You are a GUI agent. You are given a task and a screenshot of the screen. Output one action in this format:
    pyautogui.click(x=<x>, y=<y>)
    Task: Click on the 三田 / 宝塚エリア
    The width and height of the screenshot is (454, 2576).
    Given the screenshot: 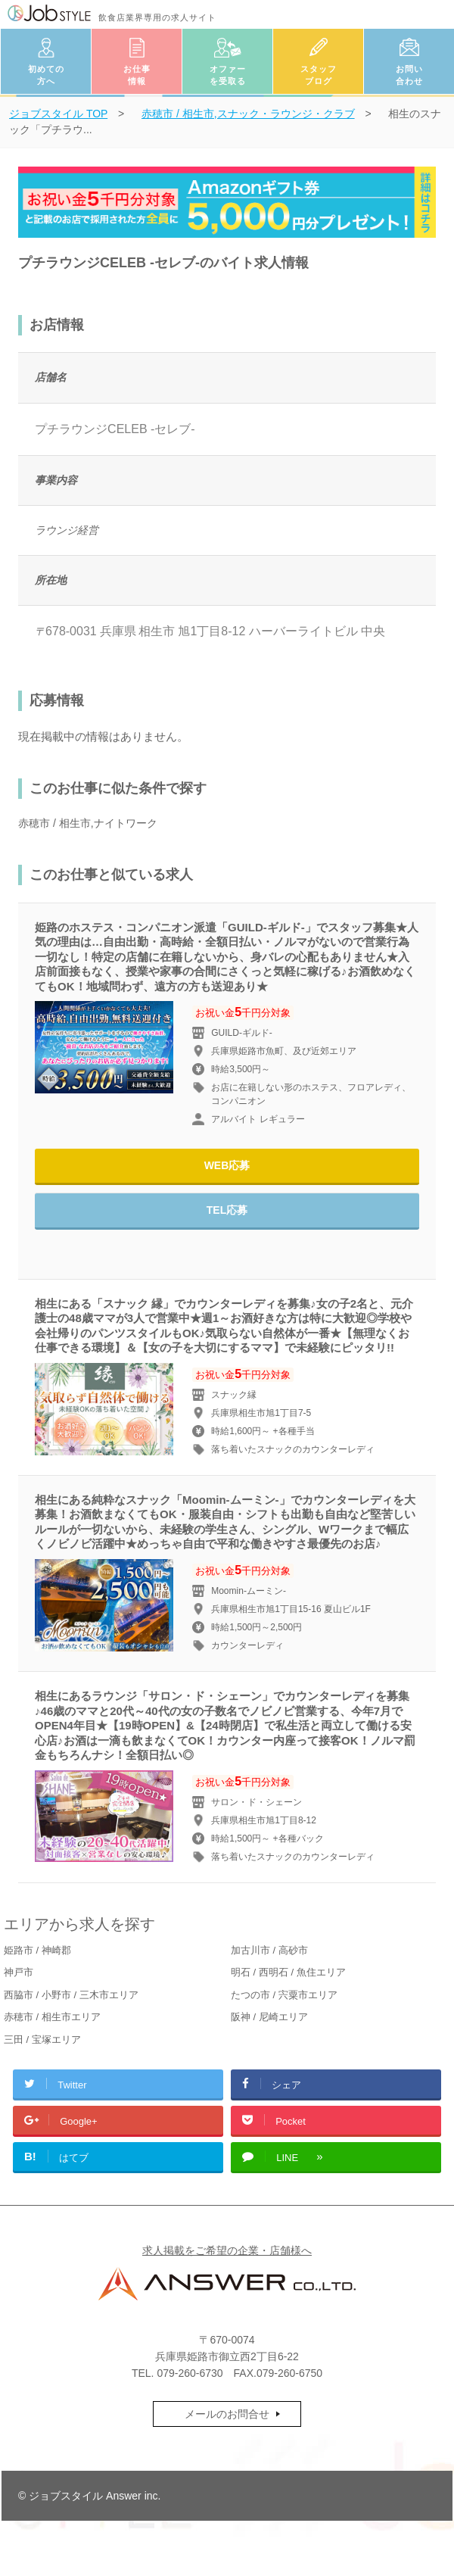 What is the action you would take?
    pyautogui.click(x=42, y=2039)
    